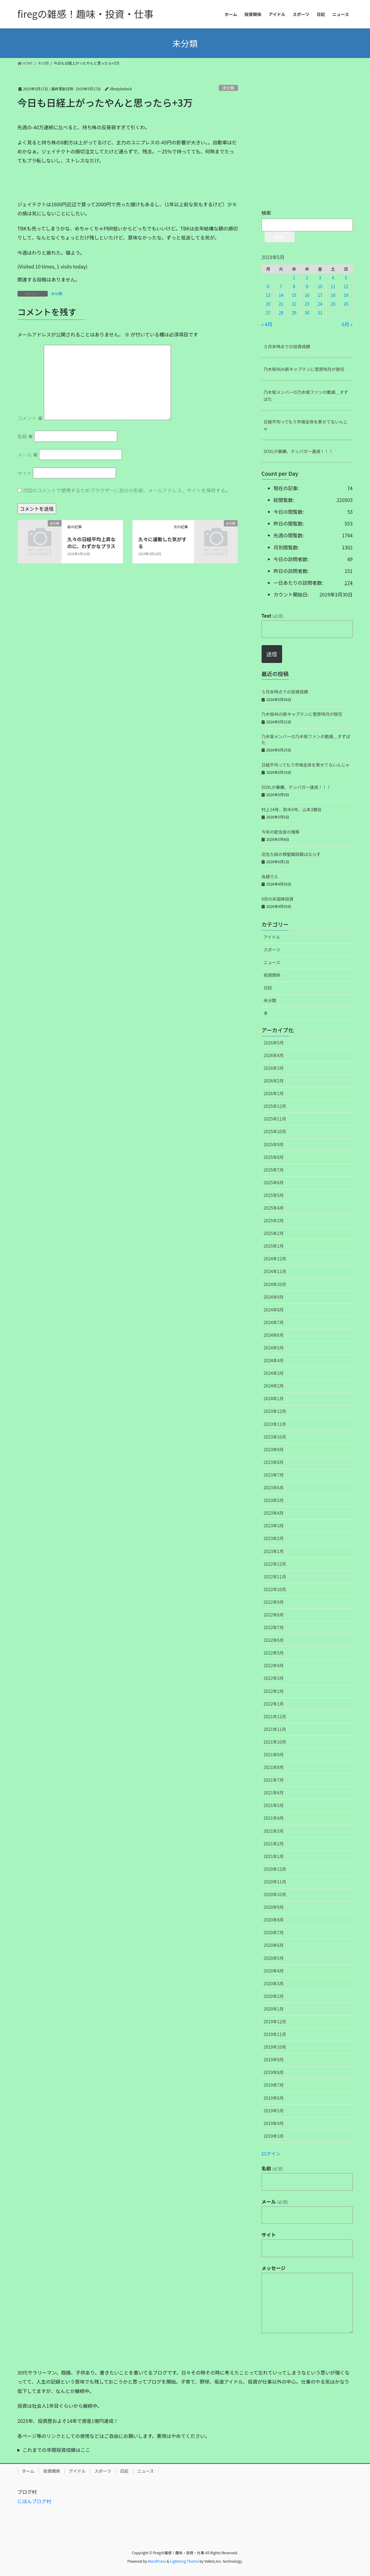  What do you see at coordinates (274, 1081) in the screenshot?
I see `2026年2月` at bounding box center [274, 1081].